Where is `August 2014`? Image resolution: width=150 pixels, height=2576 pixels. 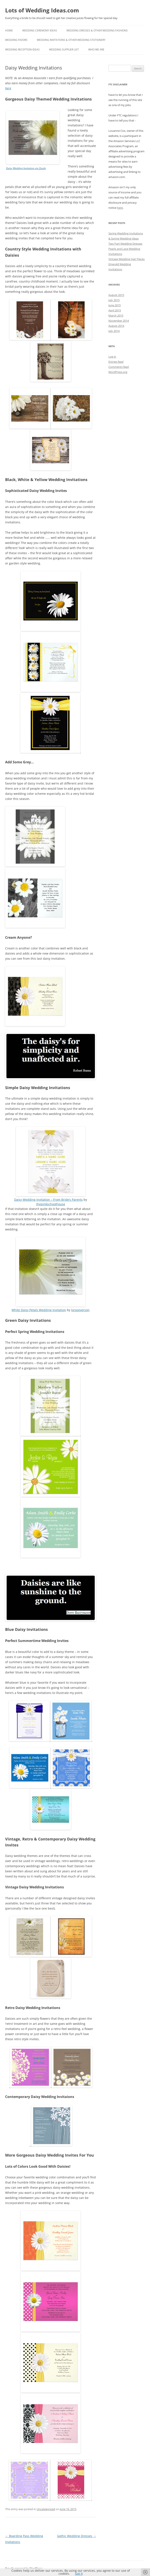 August 2014 is located at coordinates (116, 326).